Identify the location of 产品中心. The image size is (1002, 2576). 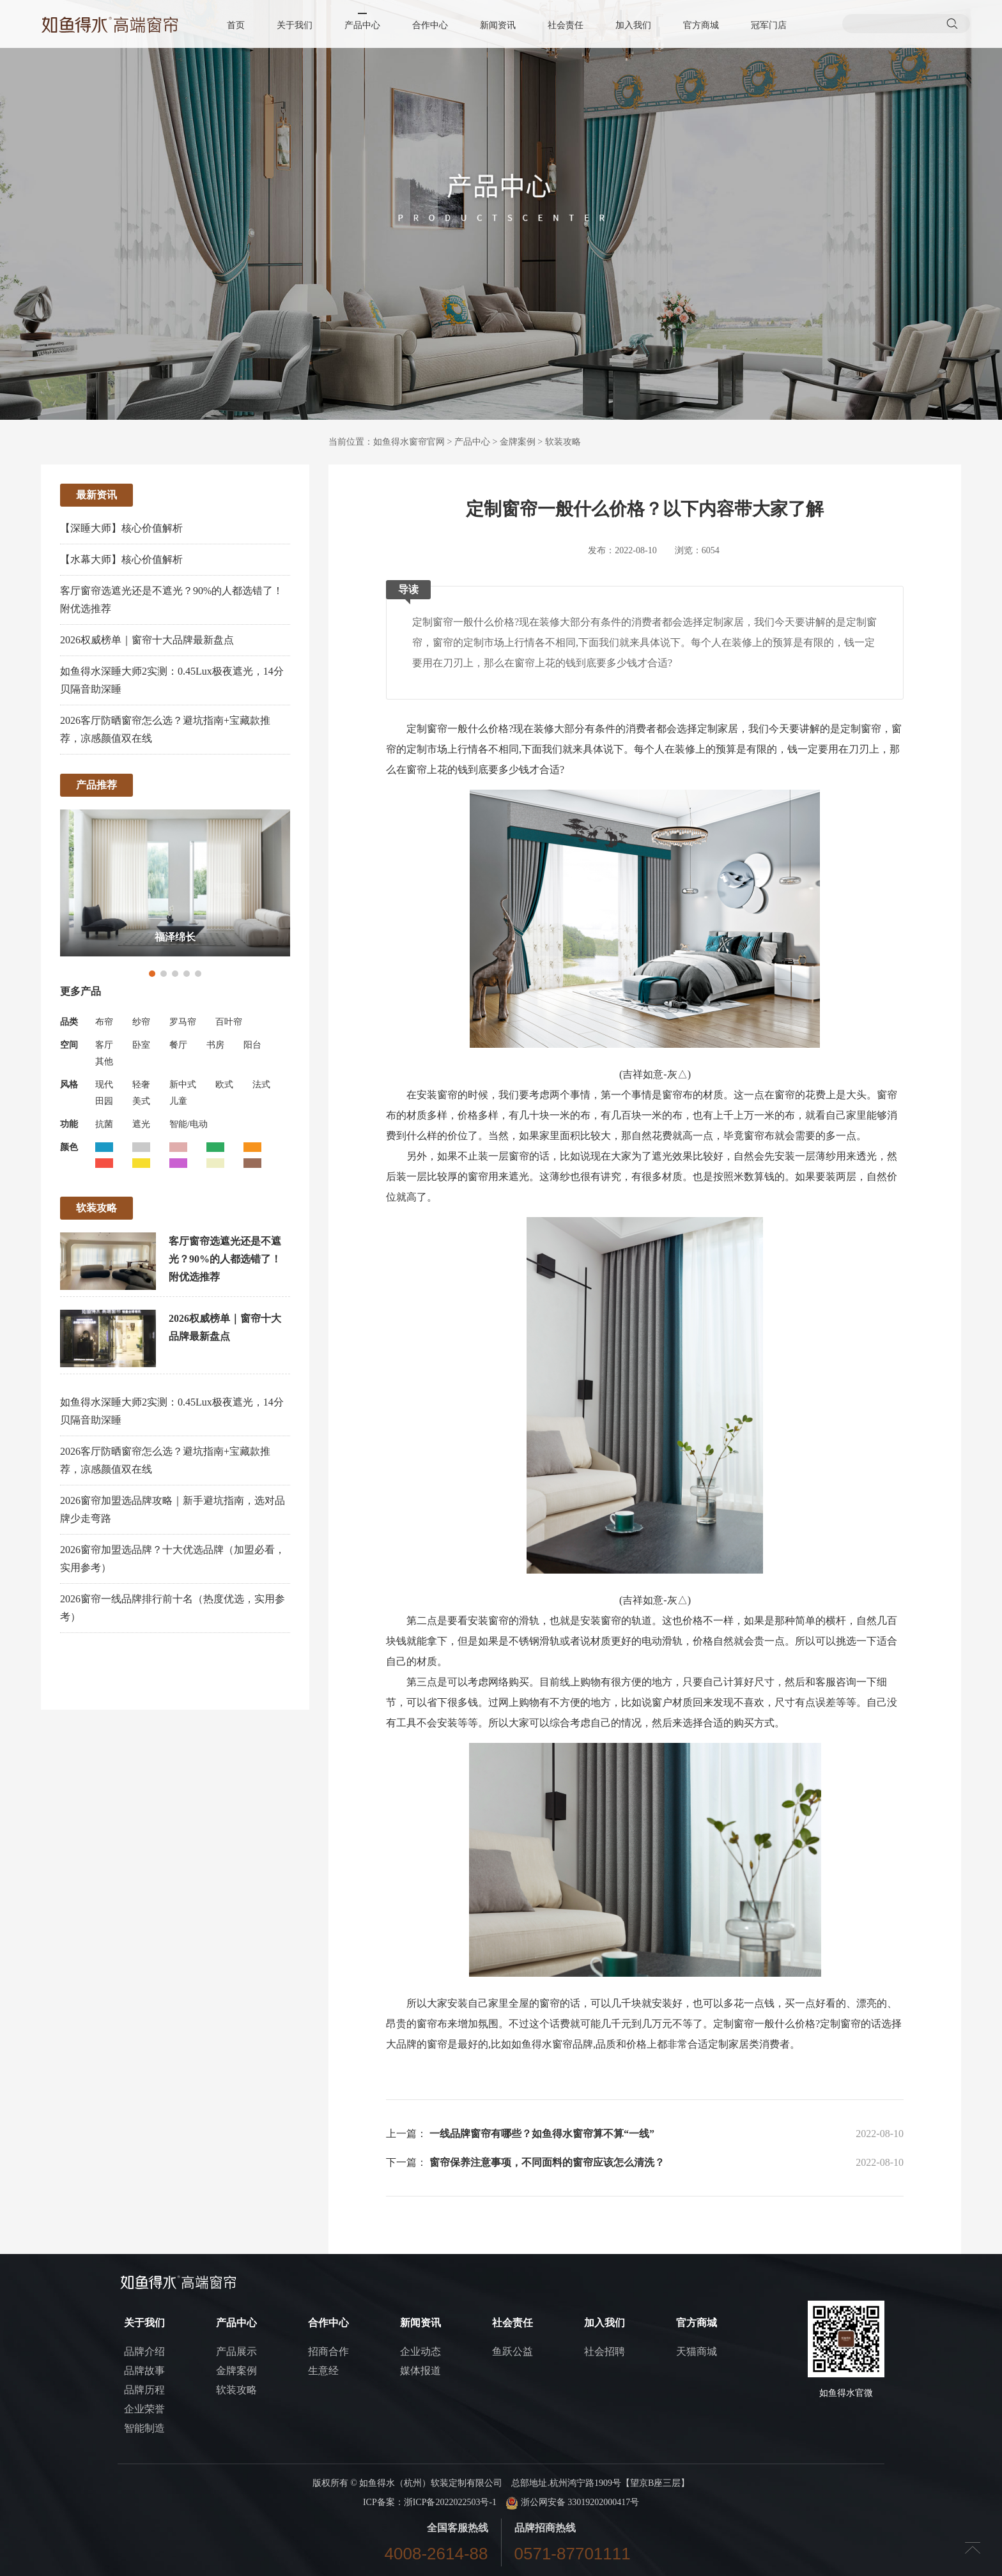
(362, 25).